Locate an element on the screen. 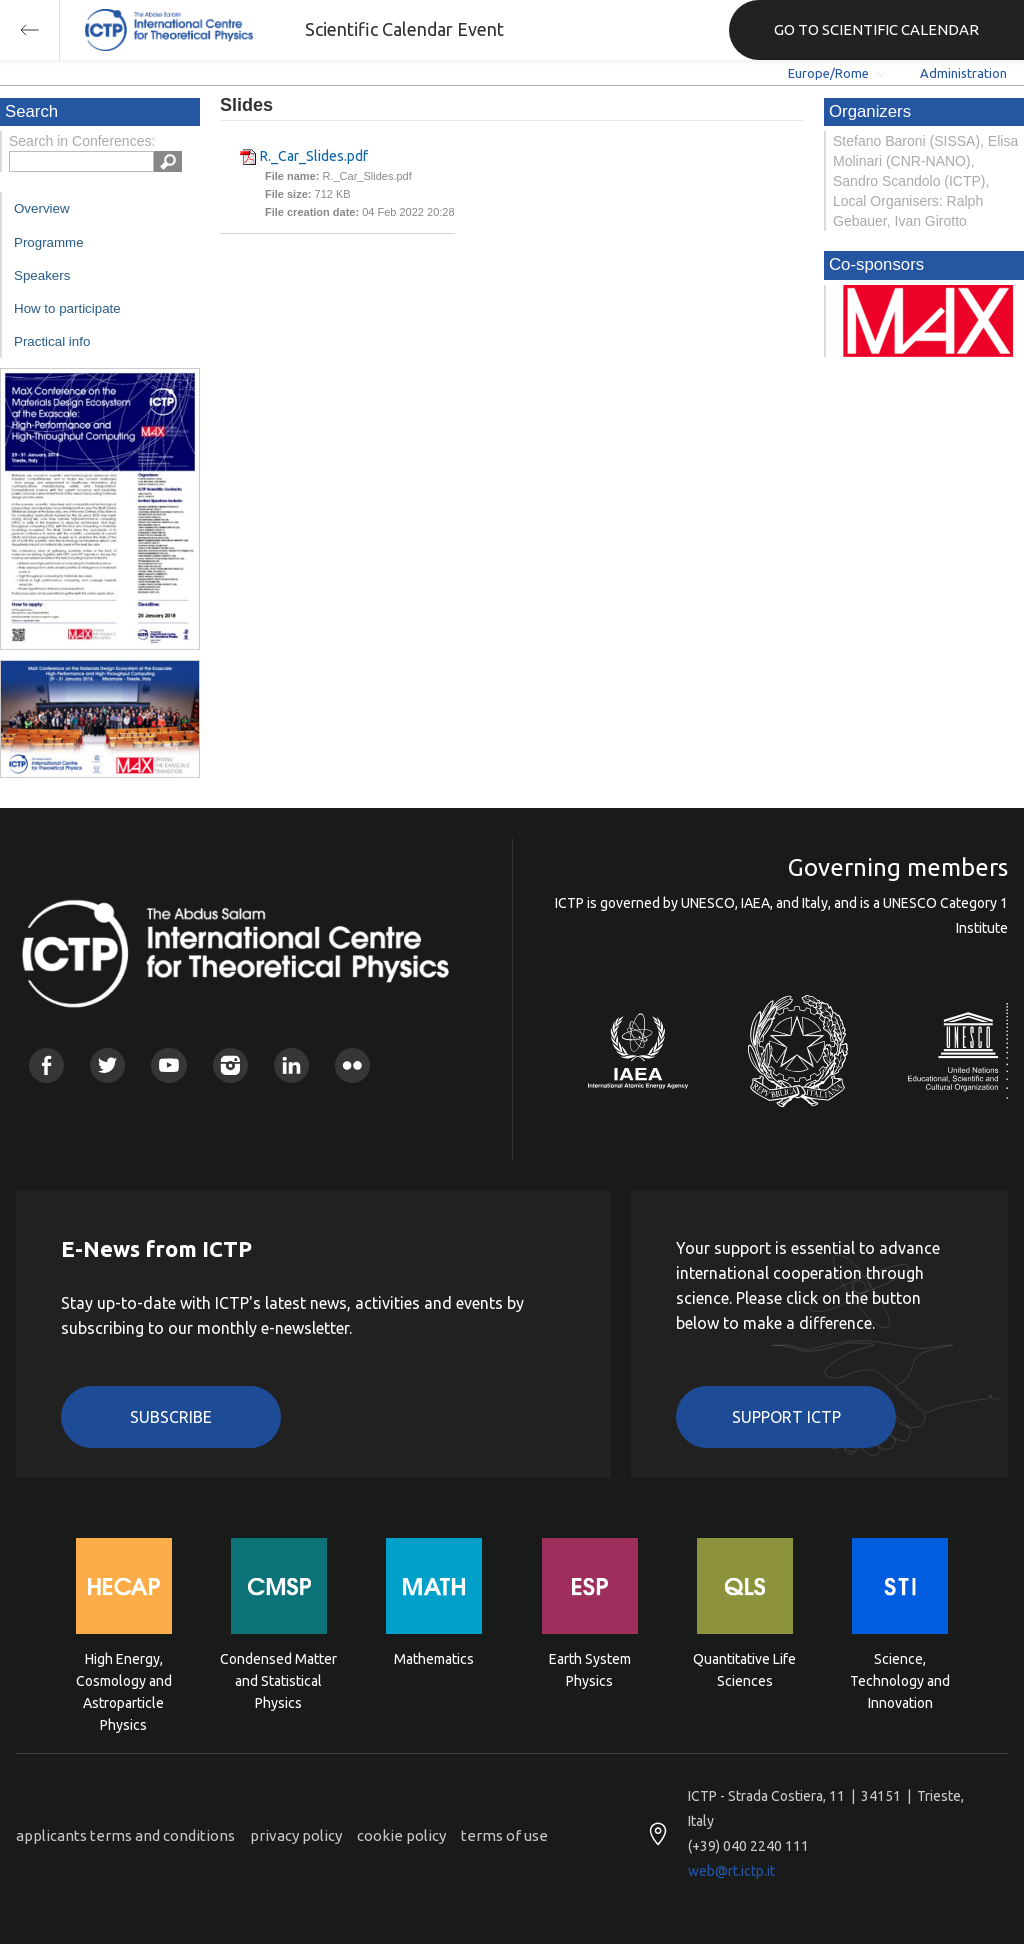 Image resolution: width=1024 pixels, height=1944 pixels. Overview is located at coordinates (42, 208).